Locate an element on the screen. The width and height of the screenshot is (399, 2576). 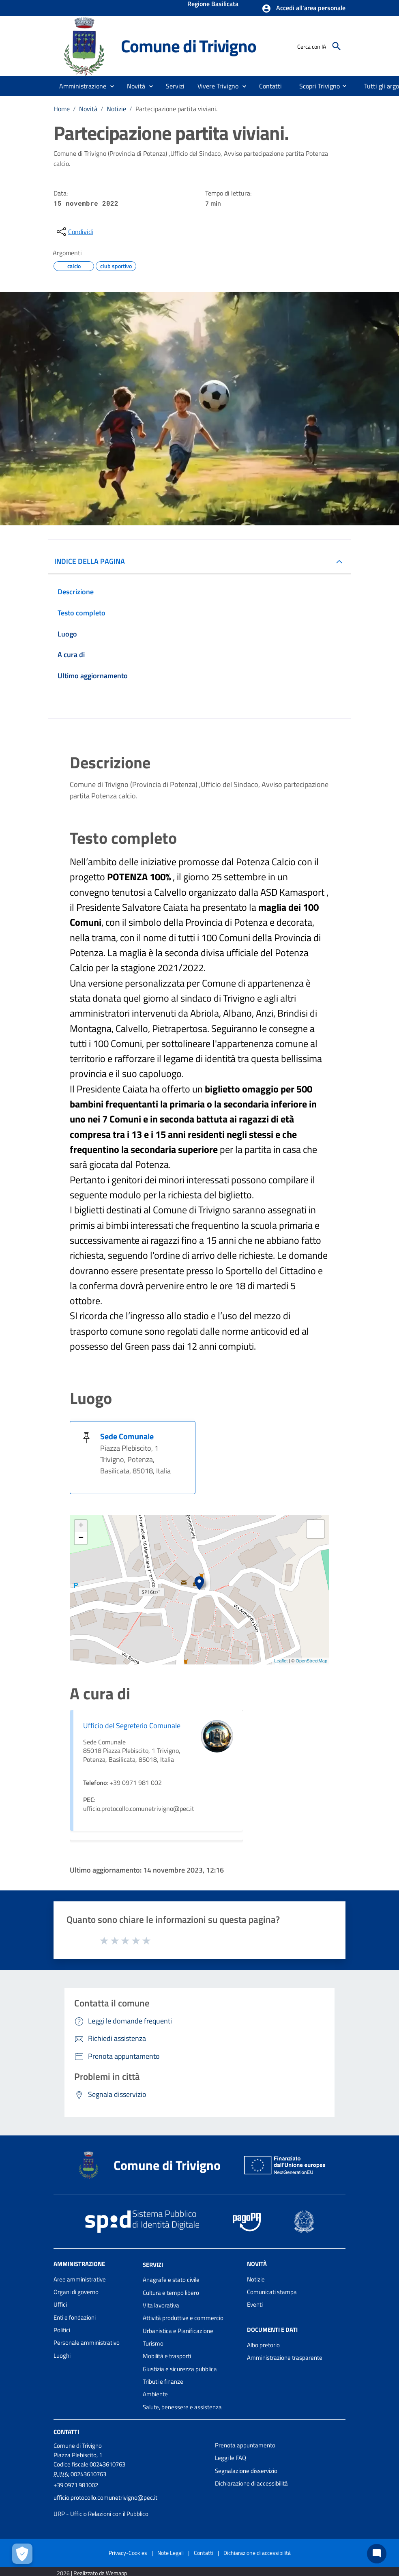
Salute, benessere e assistenza is located at coordinates (182, 2407).